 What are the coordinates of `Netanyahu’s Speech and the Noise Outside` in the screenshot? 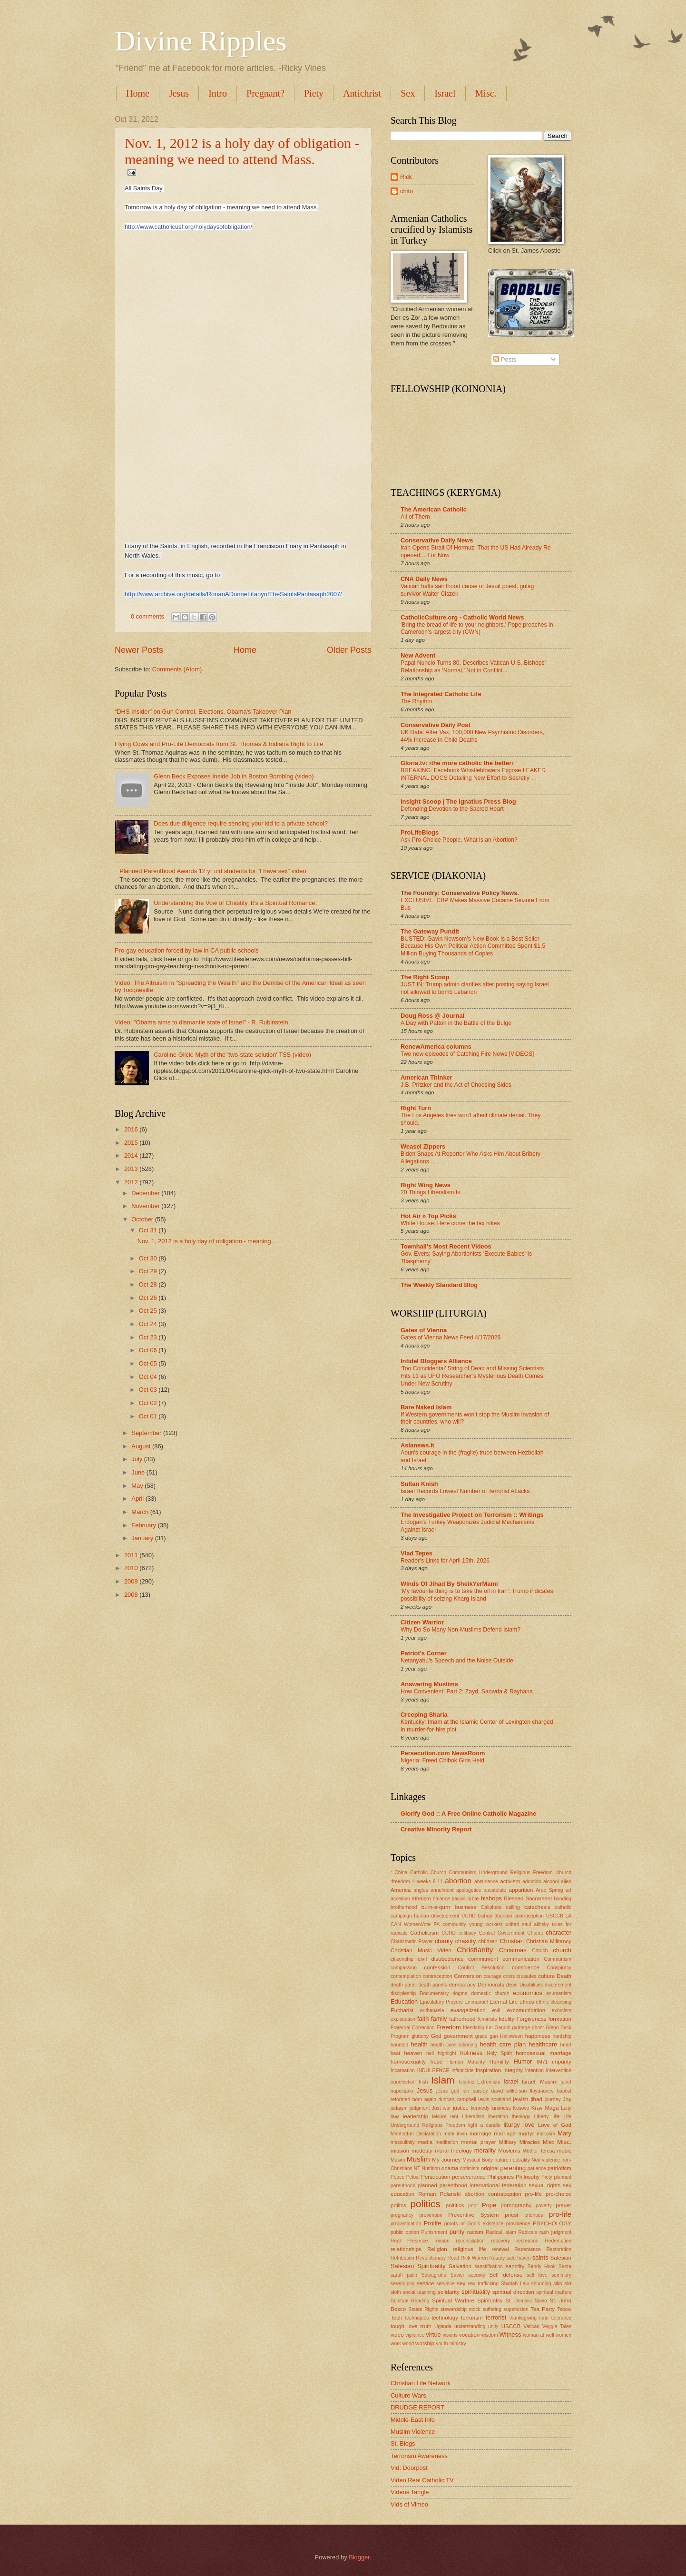 It's located at (457, 1660).